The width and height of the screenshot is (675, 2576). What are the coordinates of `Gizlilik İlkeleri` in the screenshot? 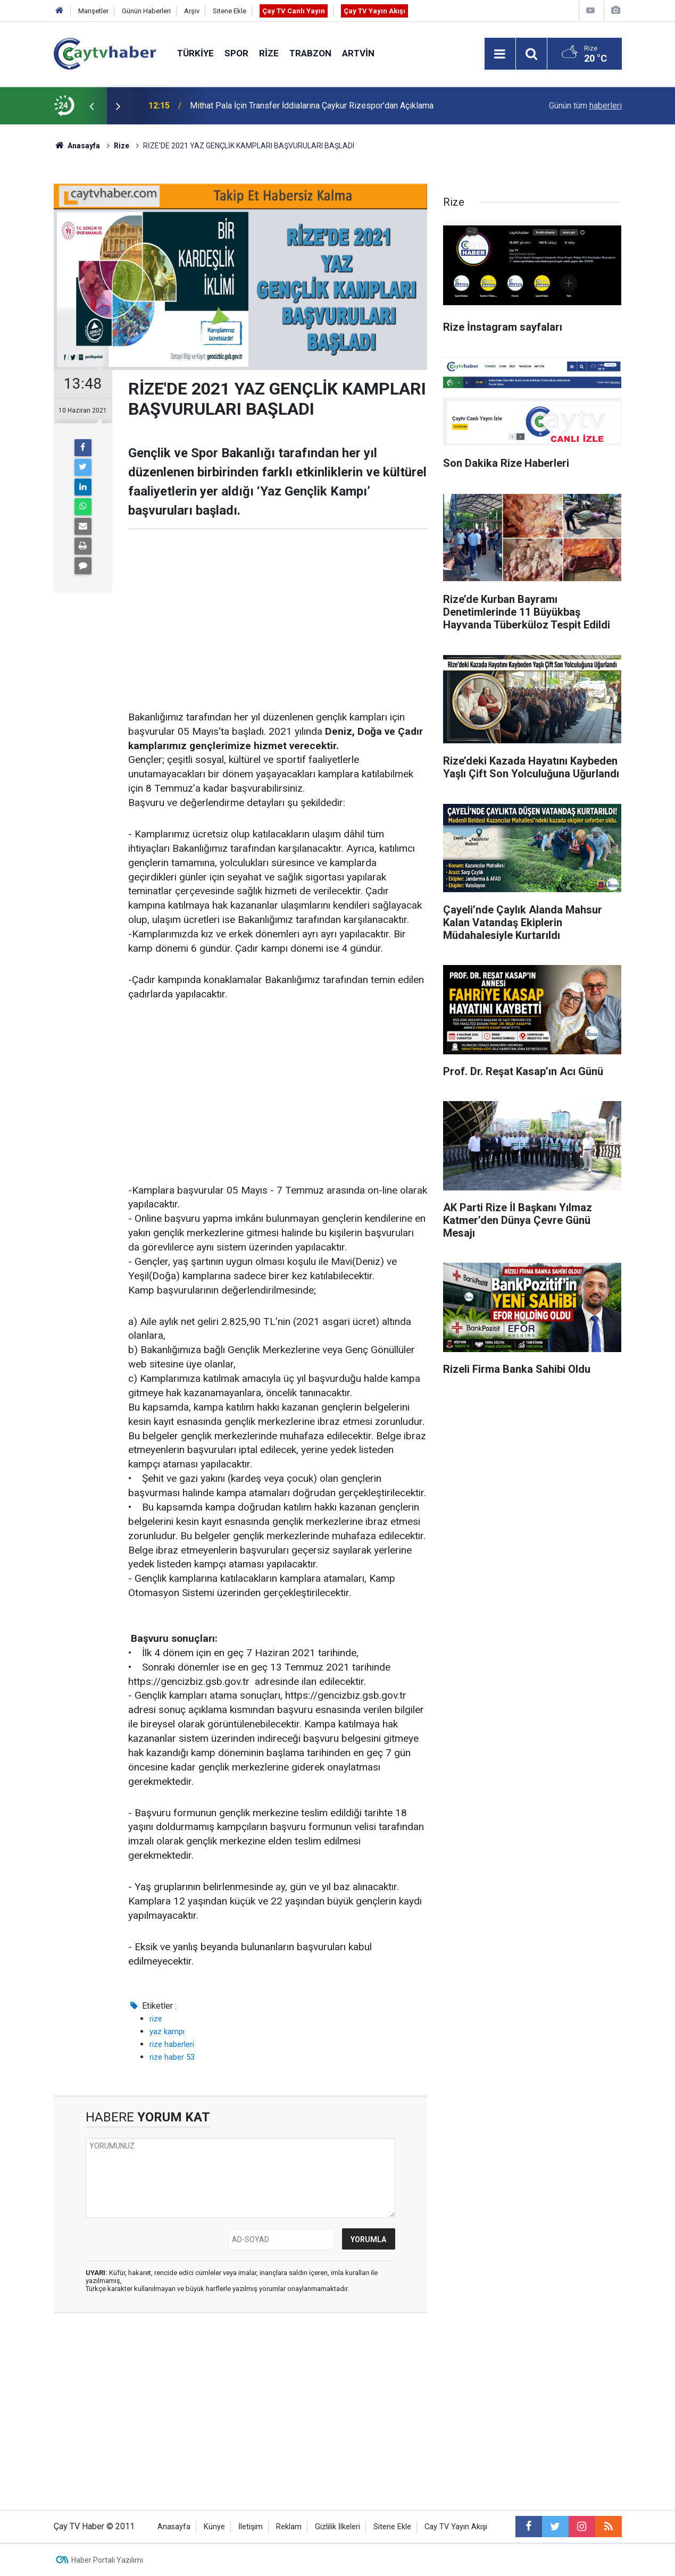 It's located at (337, 2526).